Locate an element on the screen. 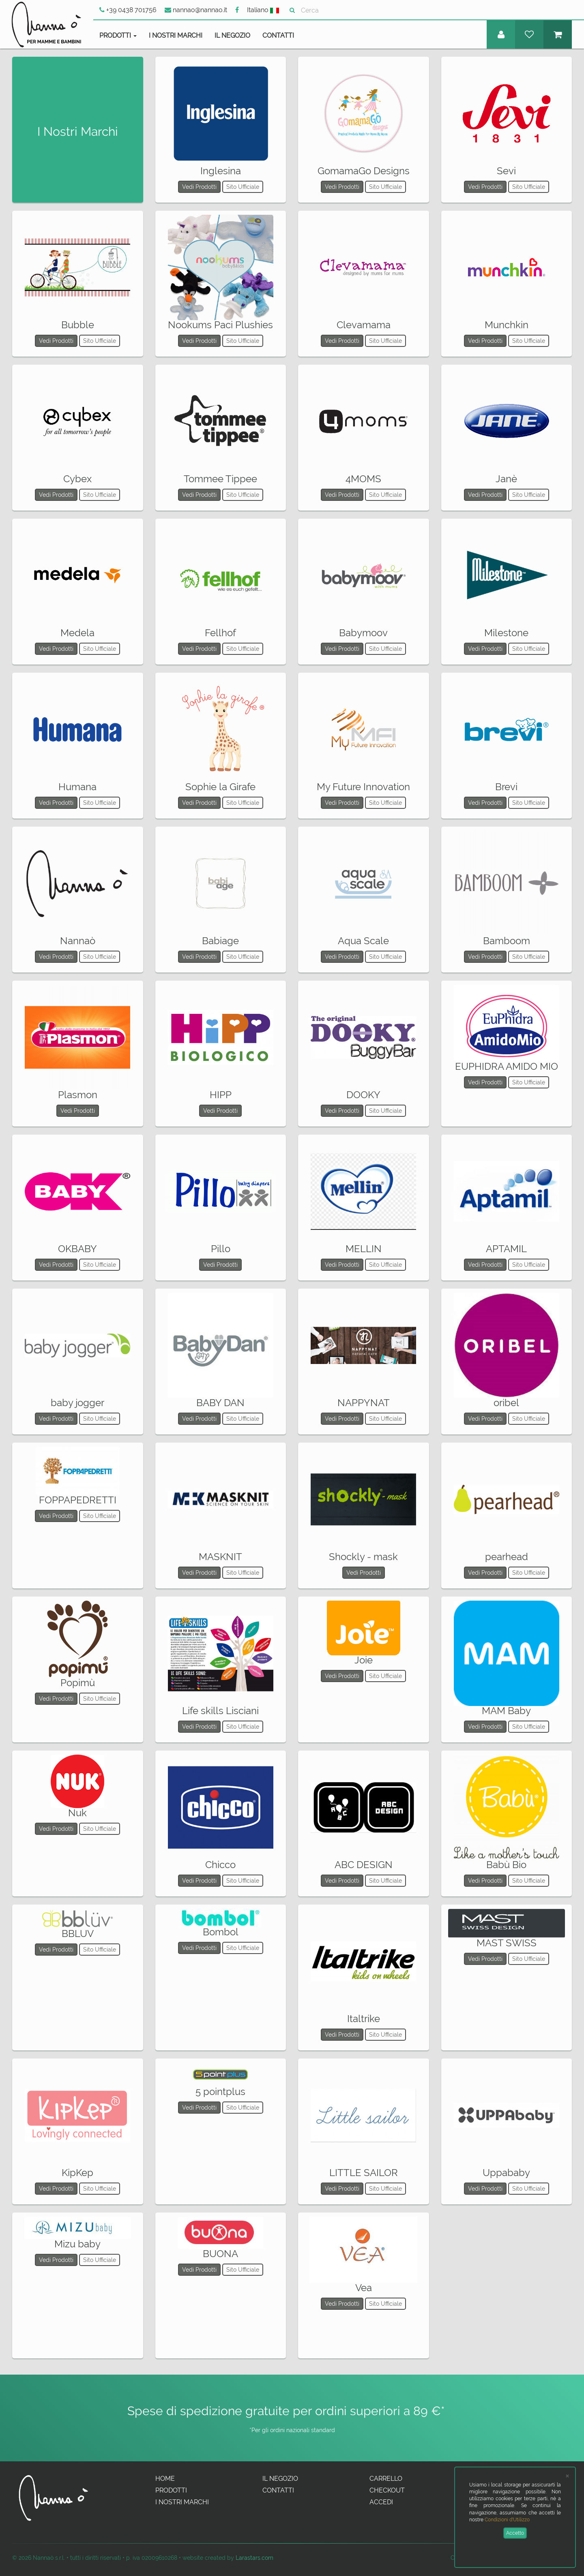  Vedi Prodotti is located at coordinates (199, 187).